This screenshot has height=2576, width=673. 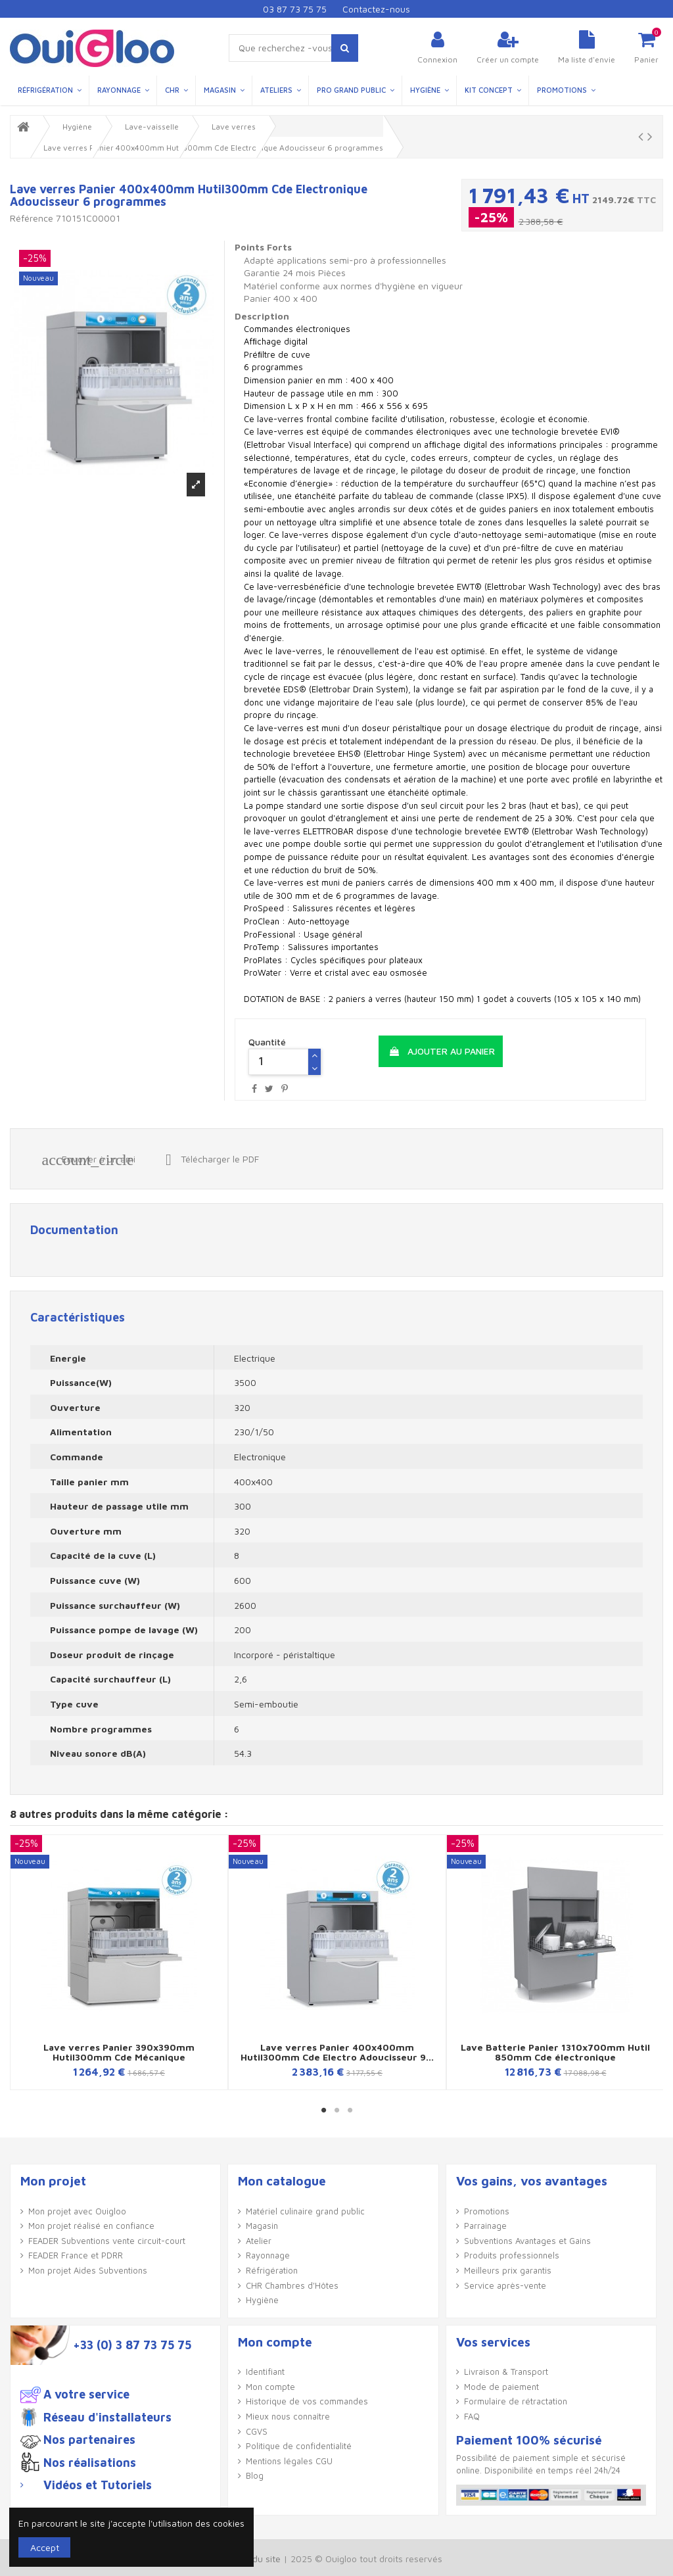 What do you see at coordinates (506, 2371) in the screenshot?
I see `Livraison & Transport` at bounding box center [506, 2371].